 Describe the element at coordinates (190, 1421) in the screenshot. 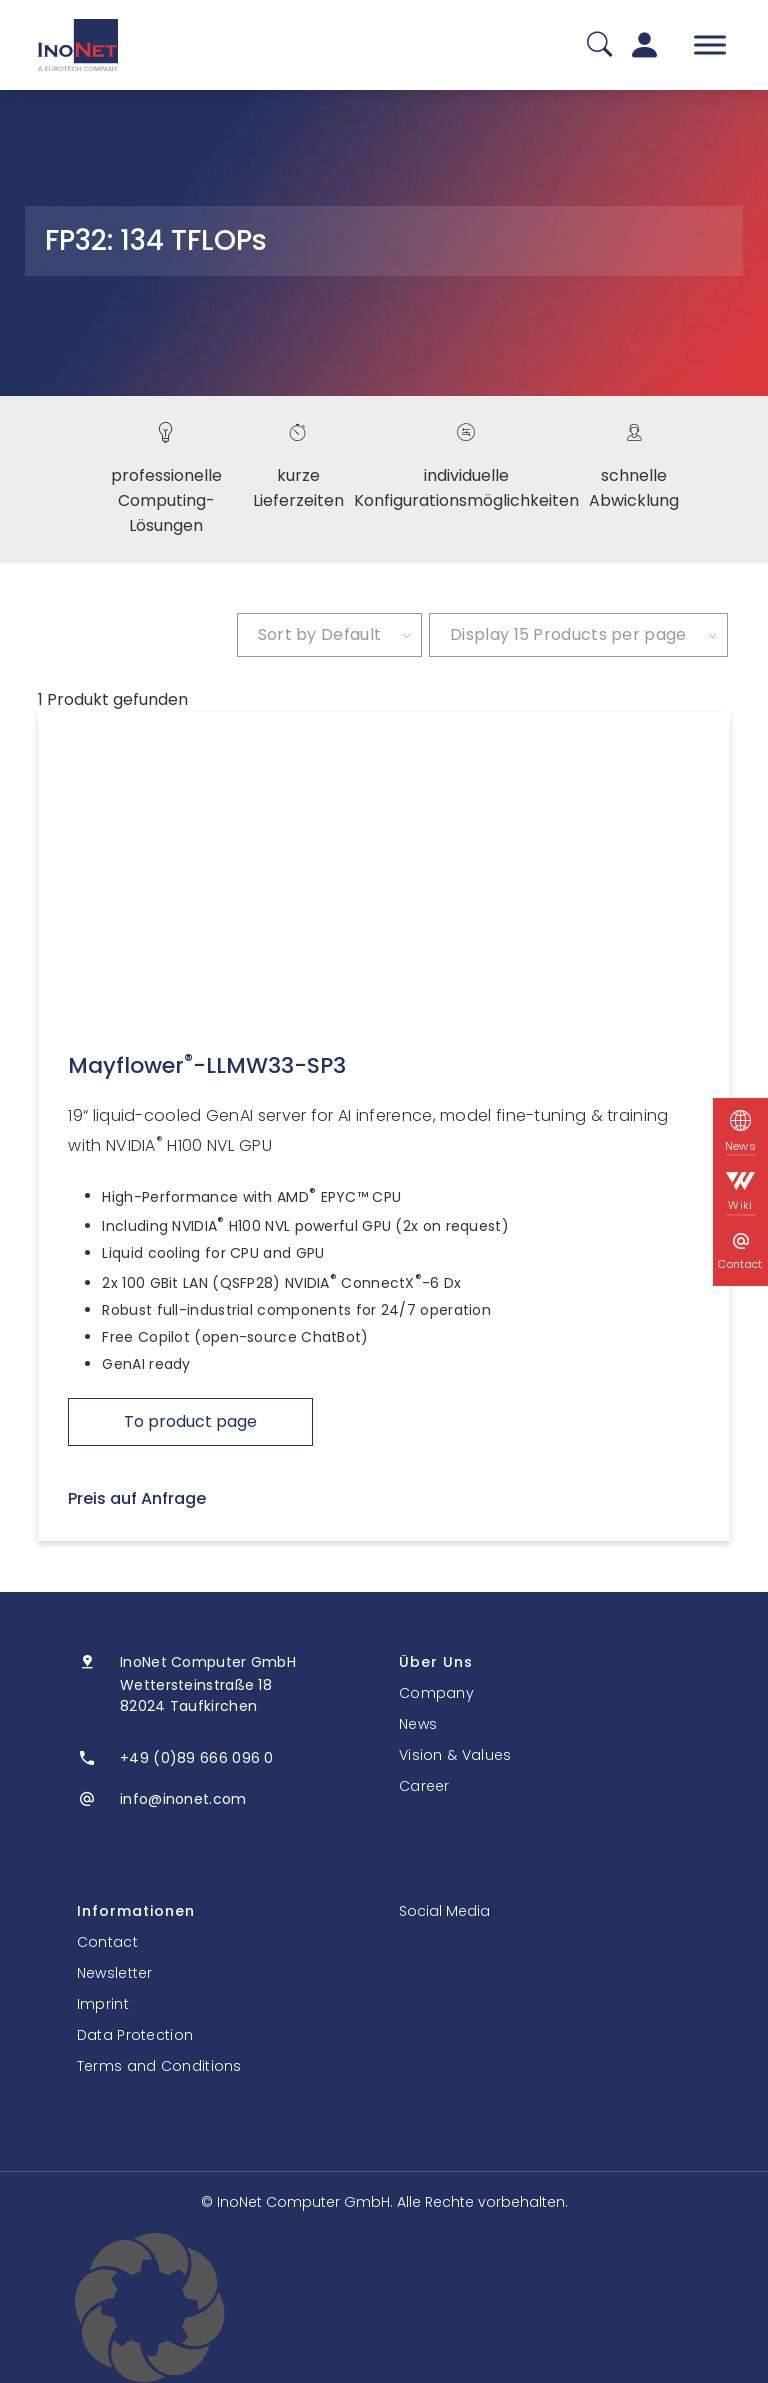

I see `To product page` at that location.